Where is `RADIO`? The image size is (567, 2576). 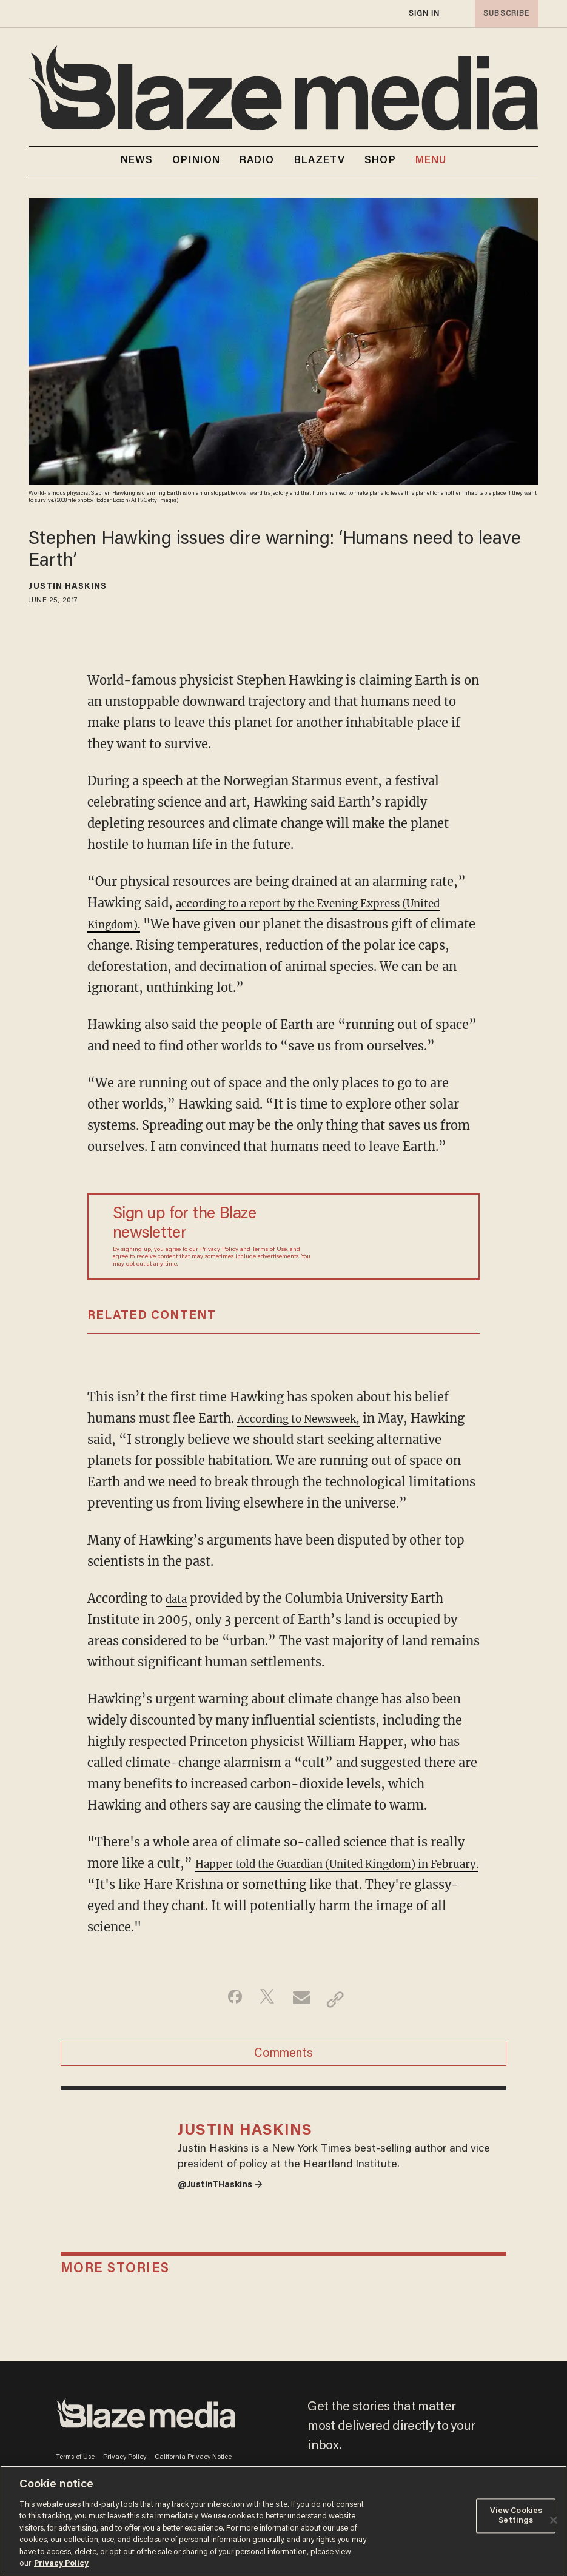 RADIO is located at coordinates (257, 161).